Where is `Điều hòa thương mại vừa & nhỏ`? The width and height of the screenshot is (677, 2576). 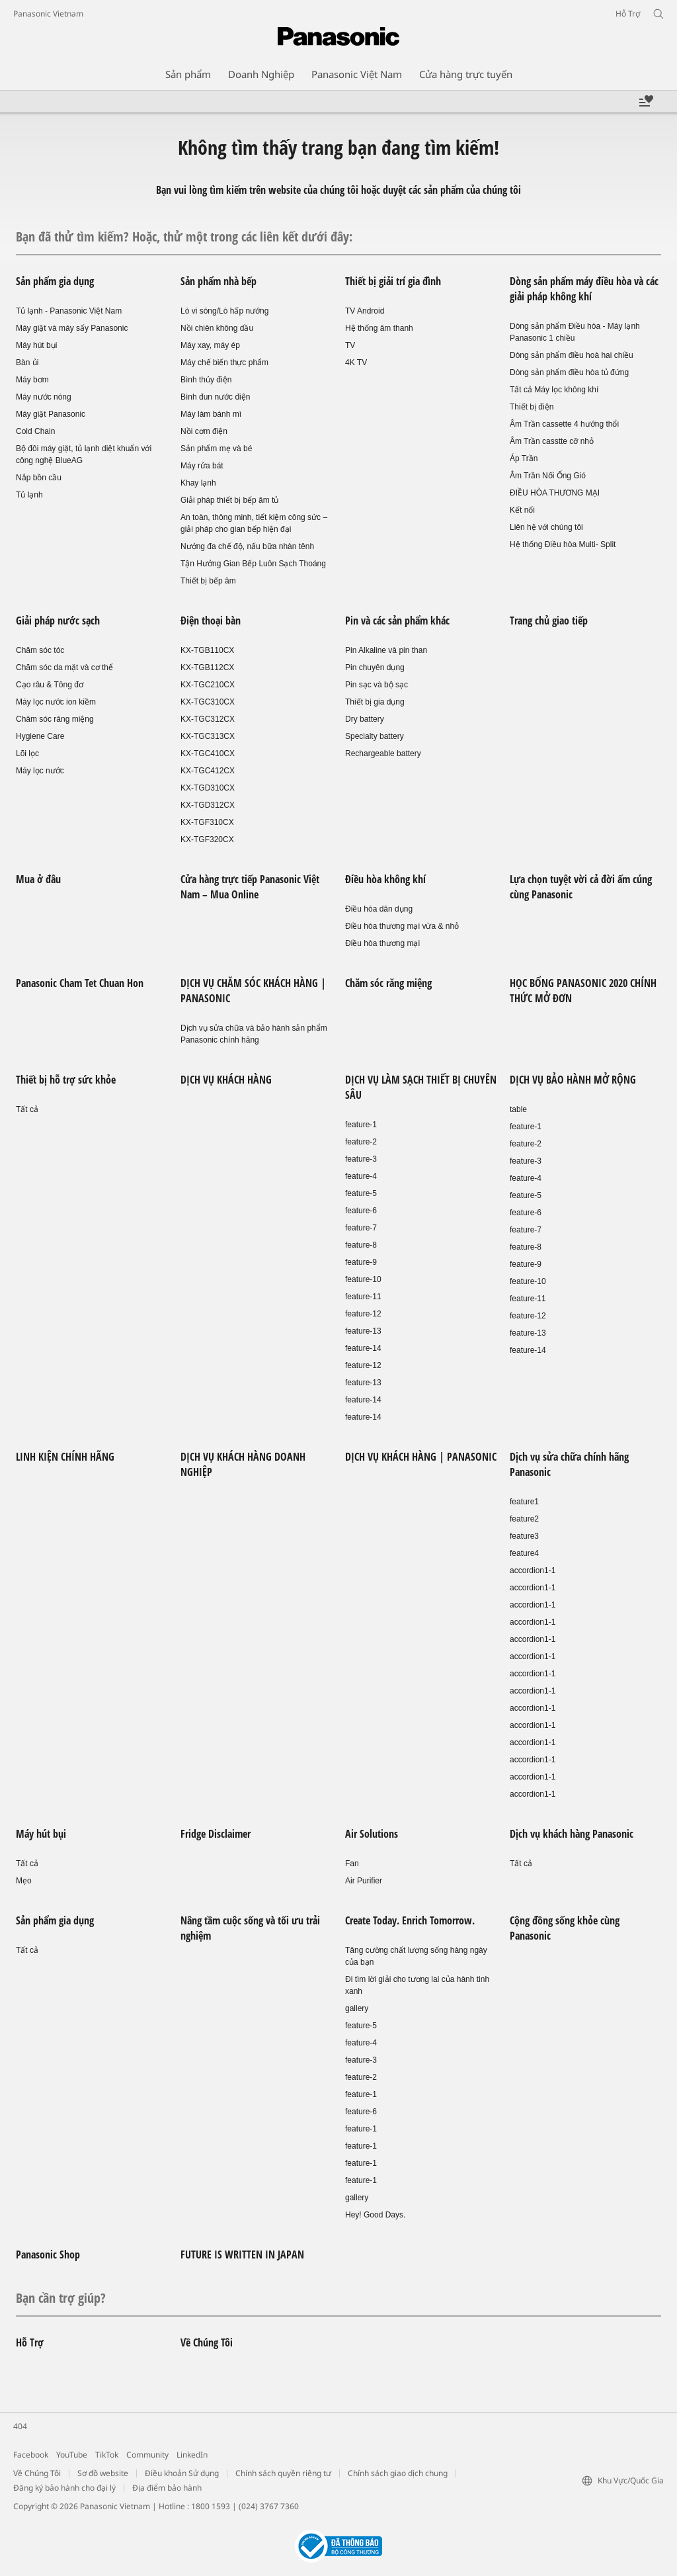 Điều hòa thương mại vừa & nhỏ is located at coordinates (402, 926).